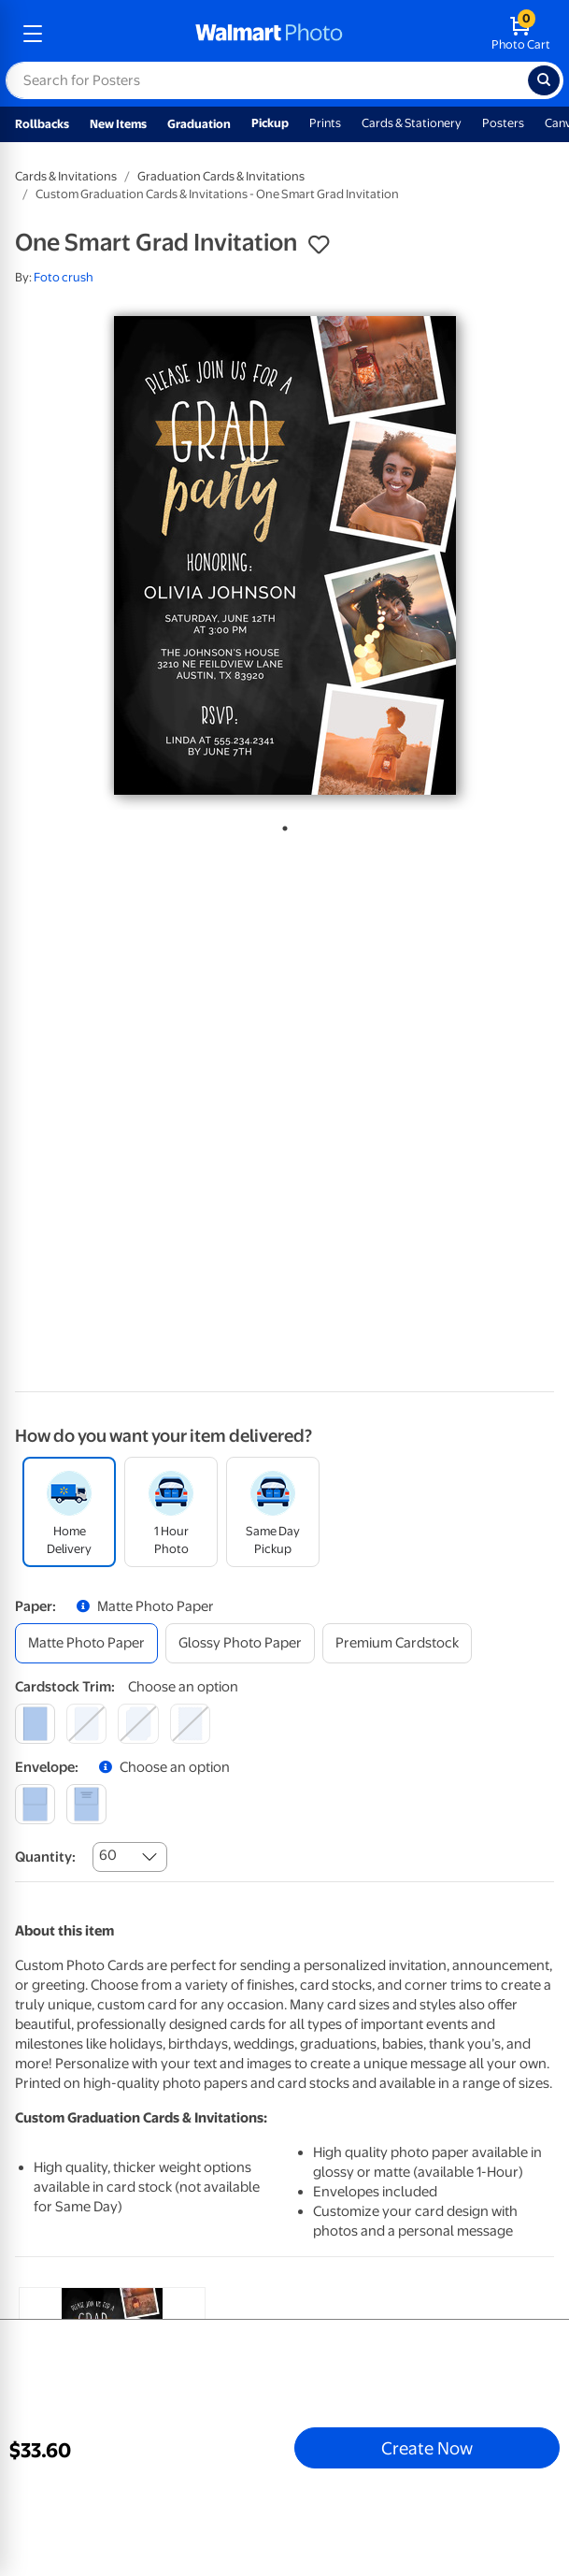 Image resolution: width=569 pixels, height=2576 pixels. What do you see at coordinates (325, 123) in the screenshot?
I see `Prints` at bounding box center [325, 123].